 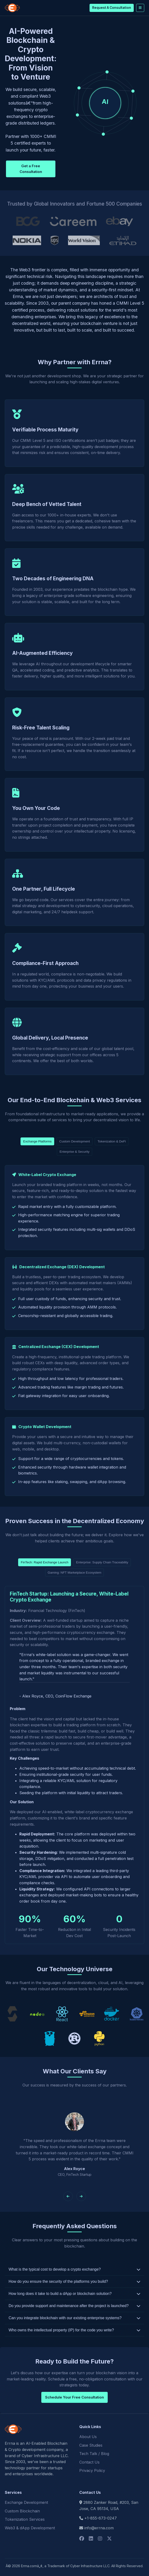 I want to click on FinTech: Rapid Exchange Launch, so click(x=44, y=1562).